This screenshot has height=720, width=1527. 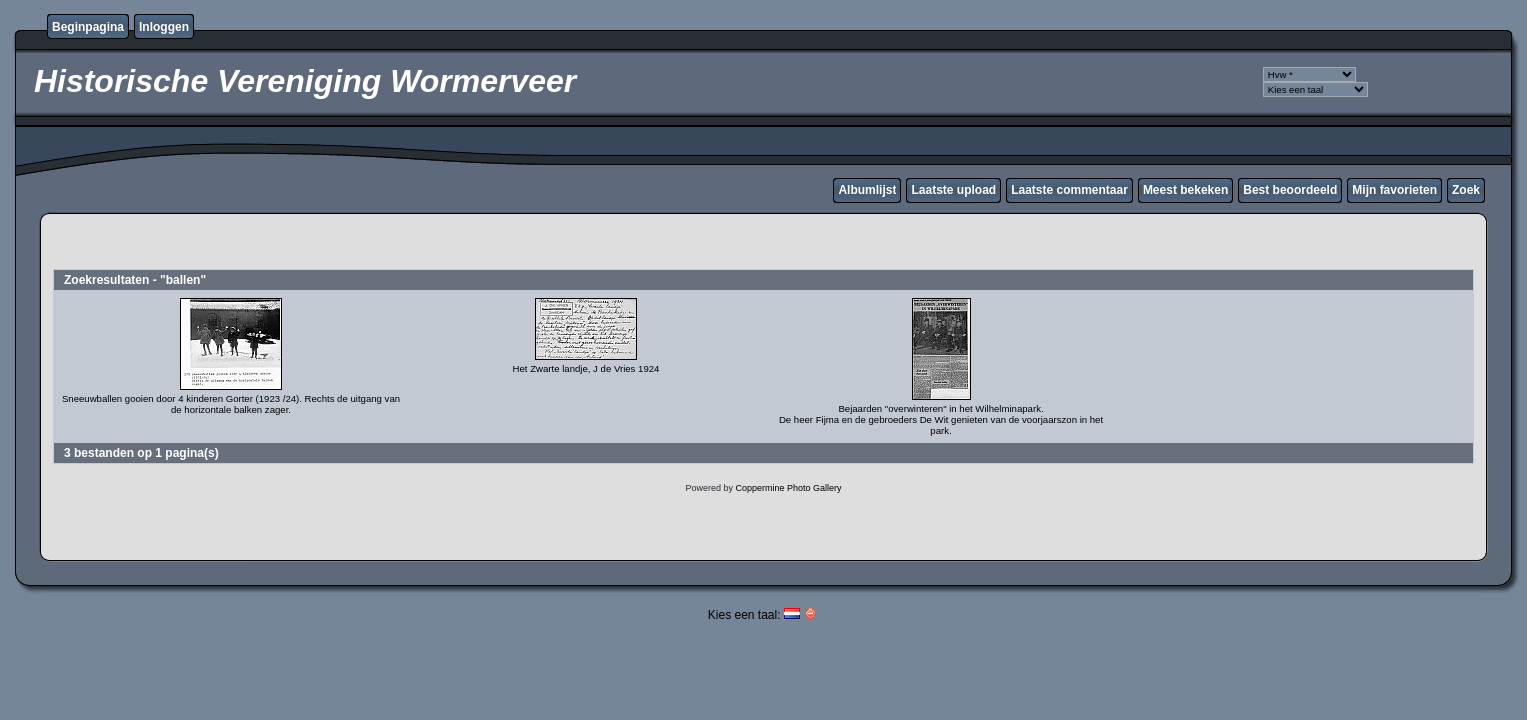 What do you see at coordinates (788, 488) in the screenshot?
I see `Coppermine Photo Gallery` at bounding box center [788, 488].